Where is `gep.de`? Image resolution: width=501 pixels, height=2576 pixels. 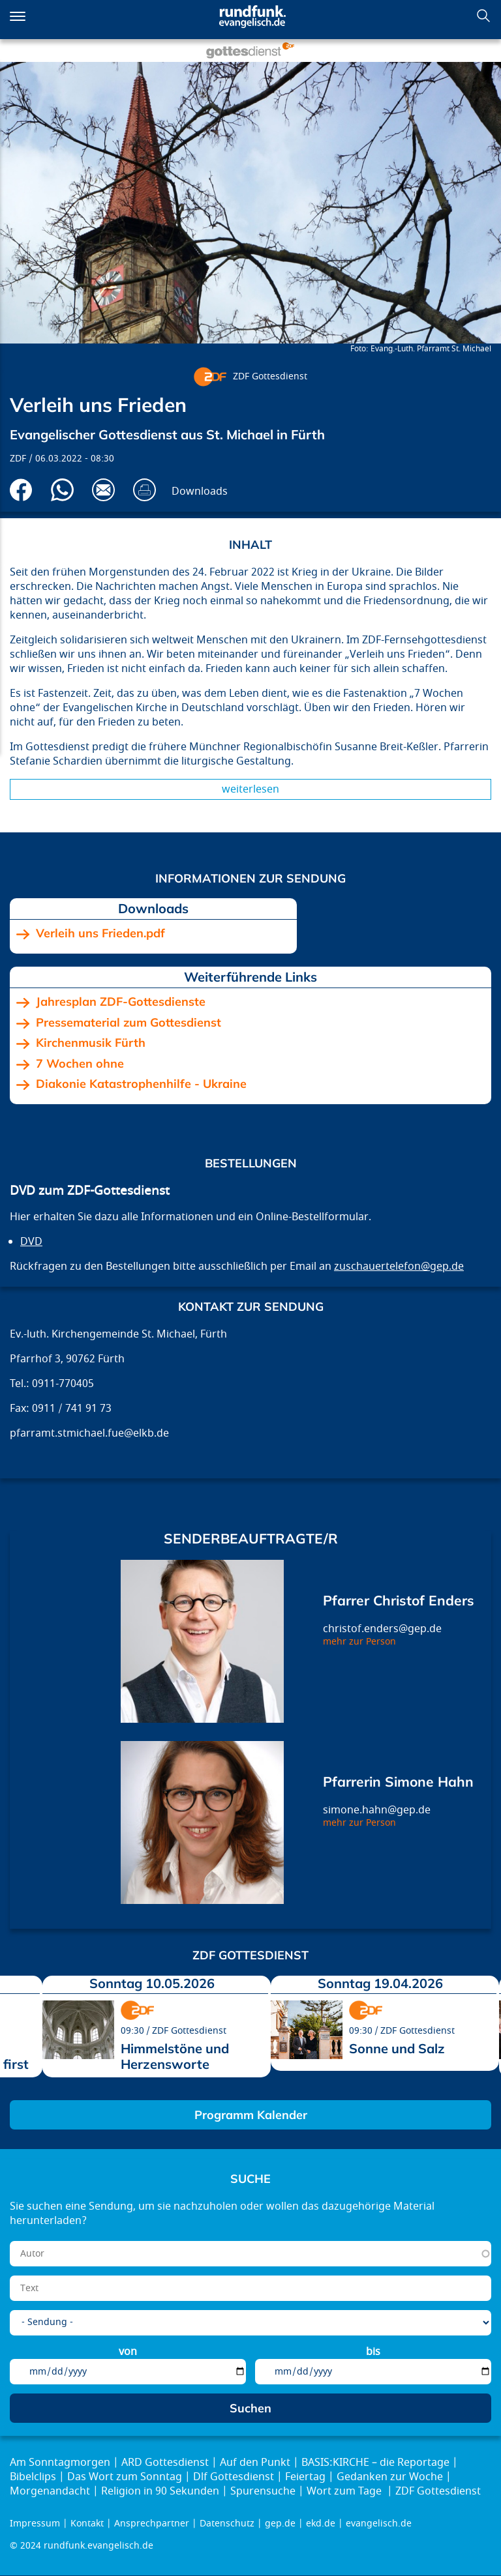
gep.de is located at coordinates (280, 2523).